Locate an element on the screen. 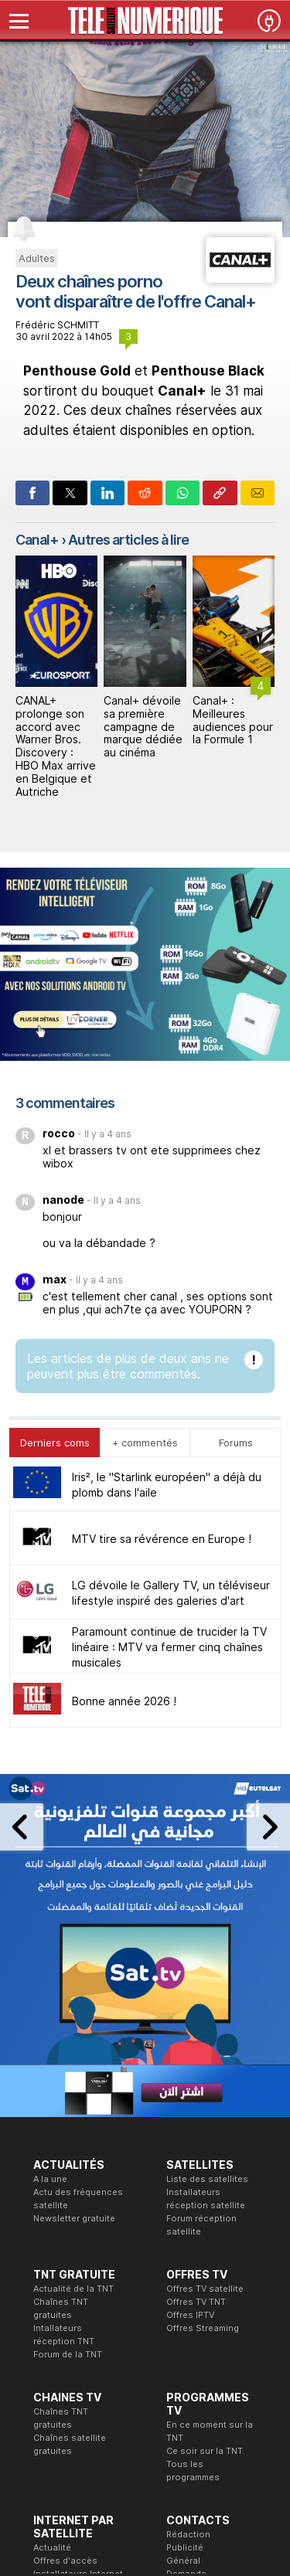 This screenshot has width=290, height=2576. Offres d'accès is located at coordinates (65, 2271).